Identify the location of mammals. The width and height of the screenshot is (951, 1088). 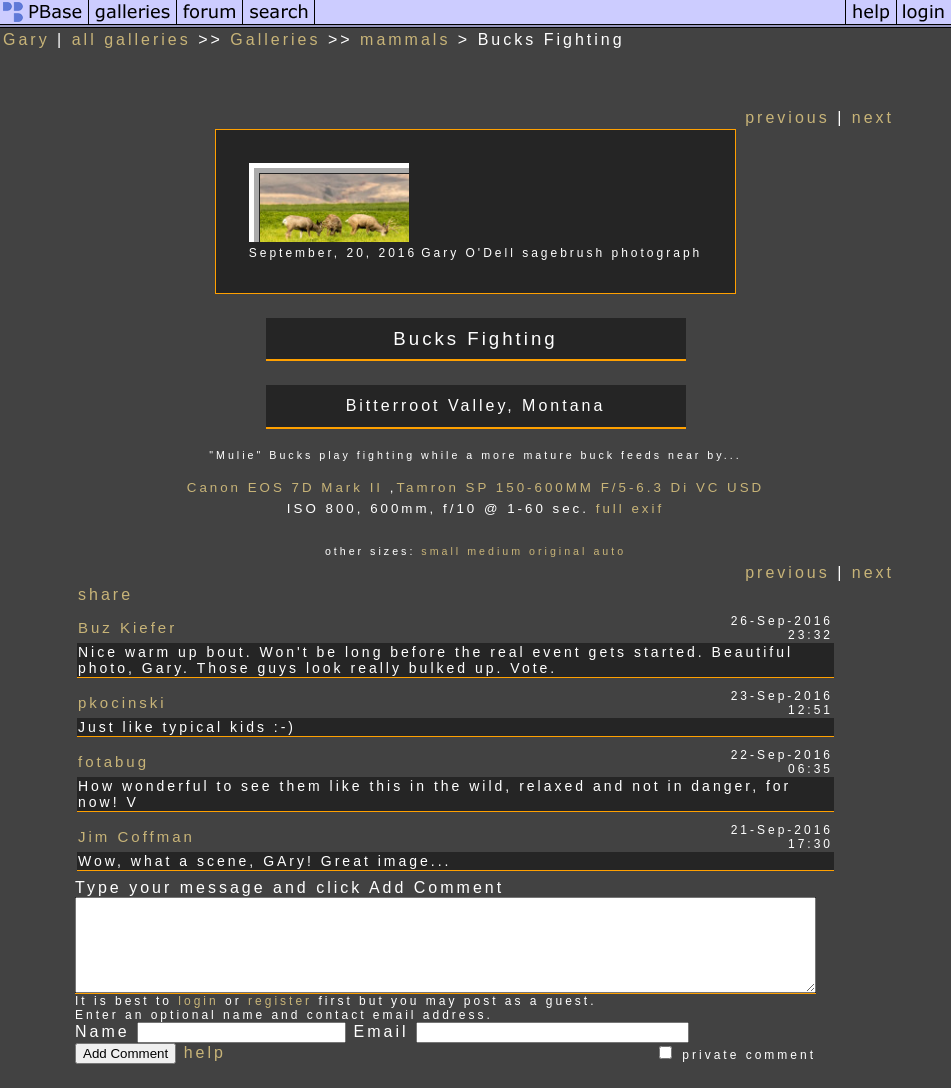
(405, 39).